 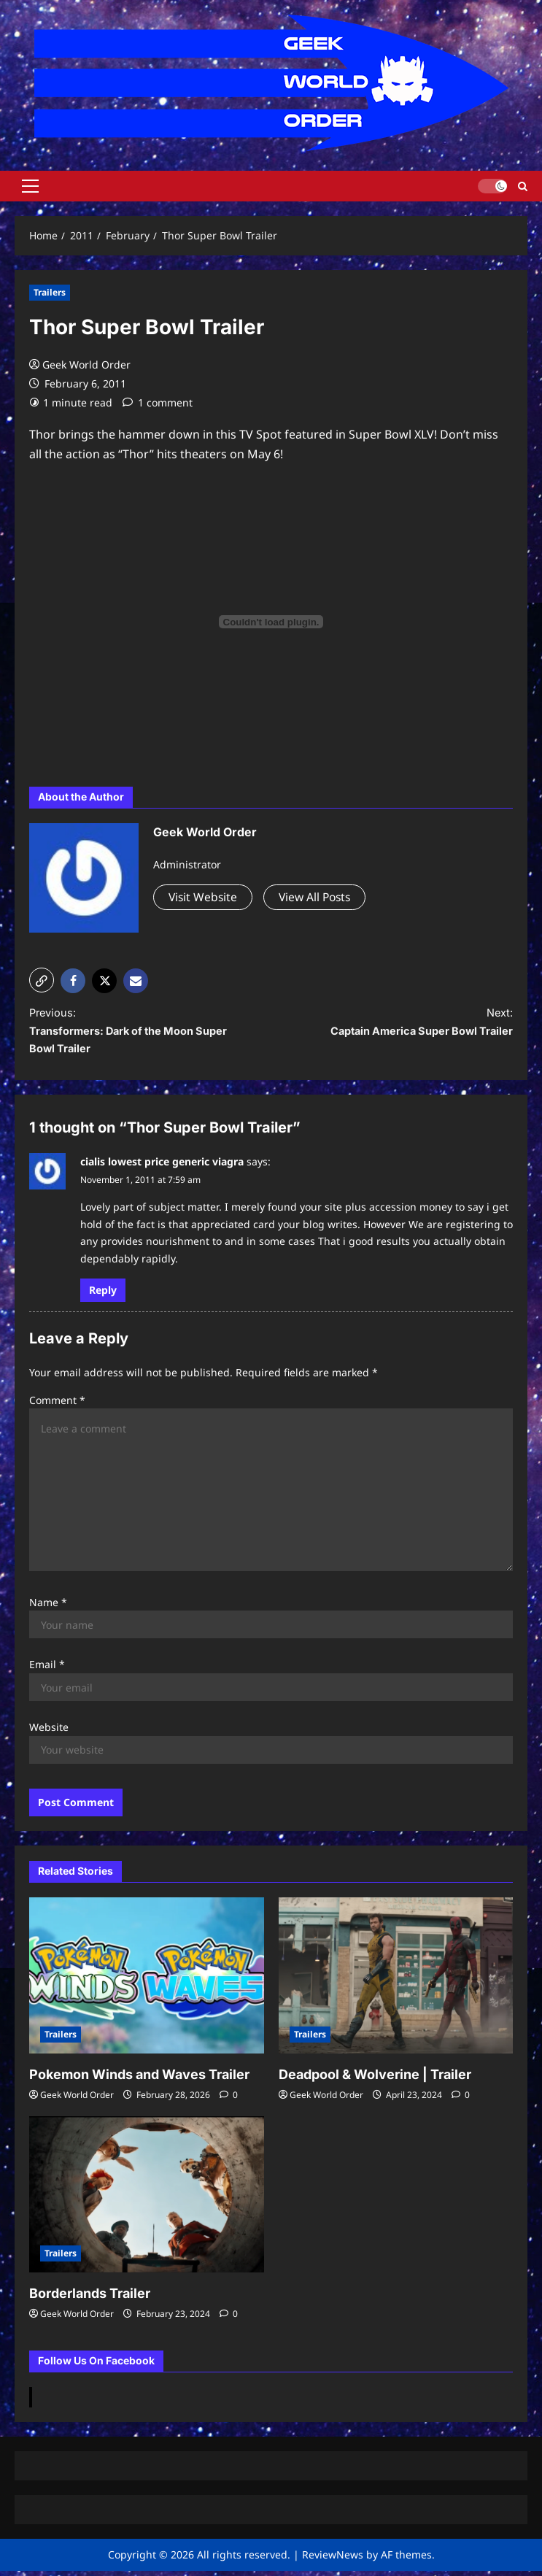 I want to click on Name, so click(x=48, y=1607).